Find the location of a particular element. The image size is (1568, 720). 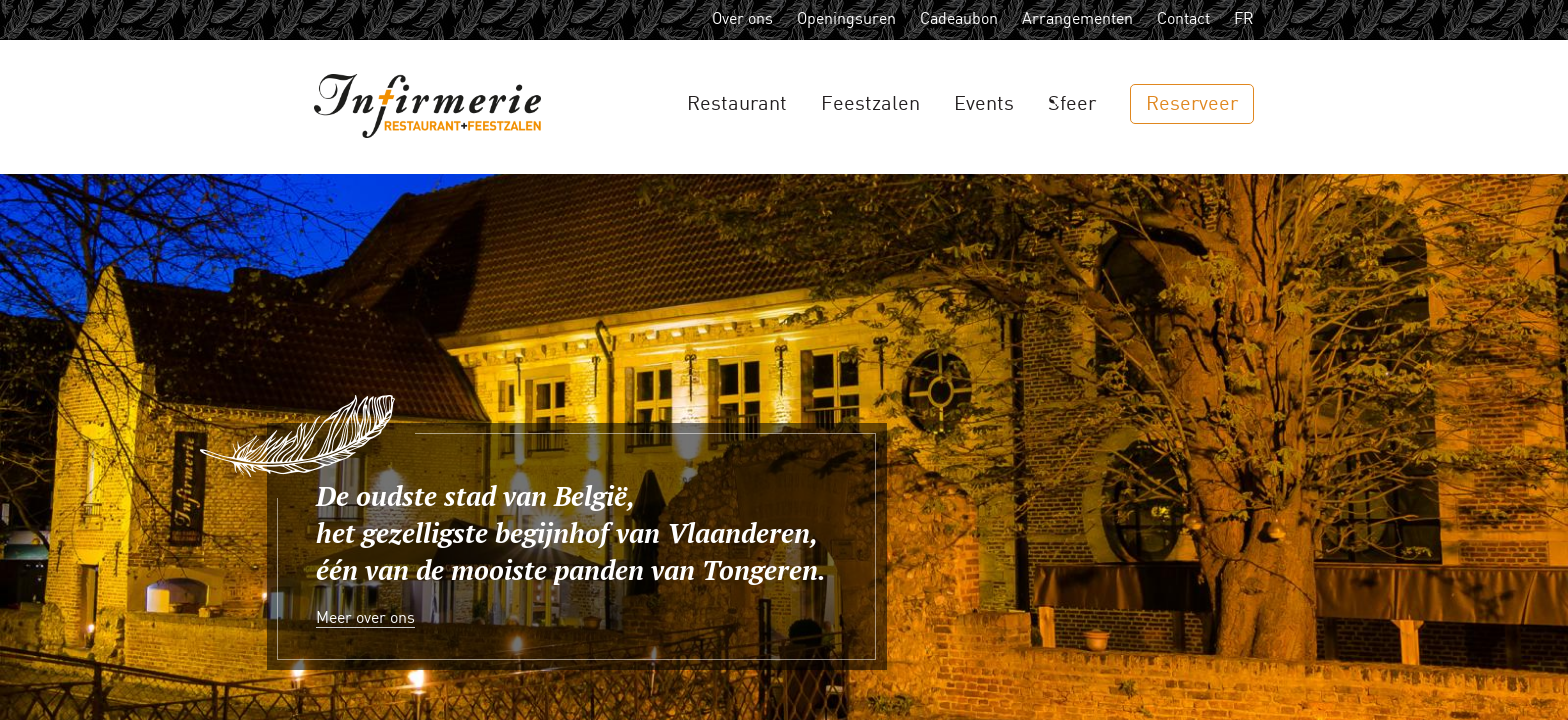

Events is located at coordinates (984, 104).